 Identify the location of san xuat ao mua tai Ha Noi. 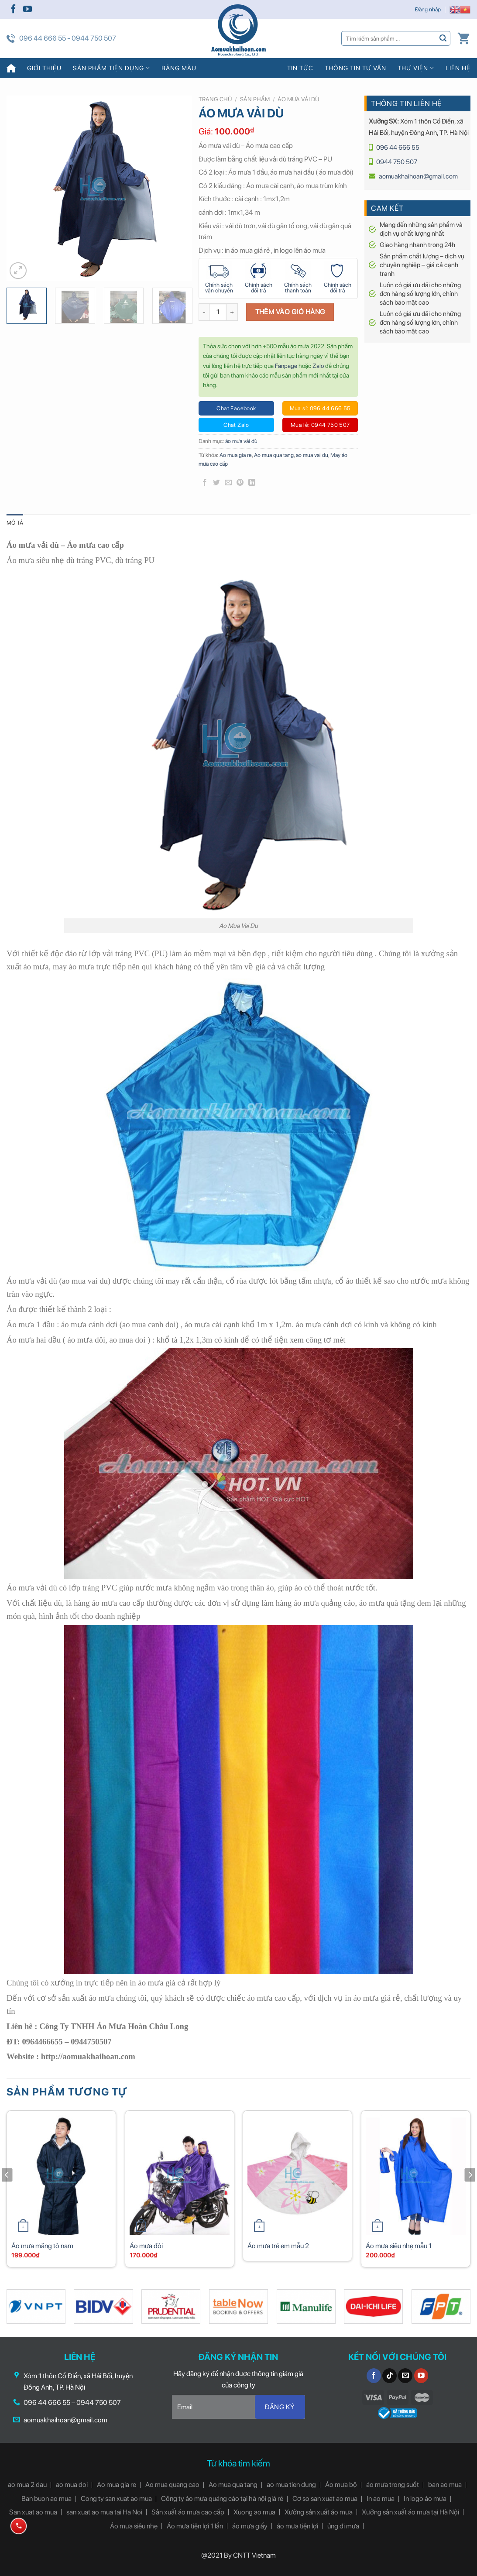
(104, 2512).